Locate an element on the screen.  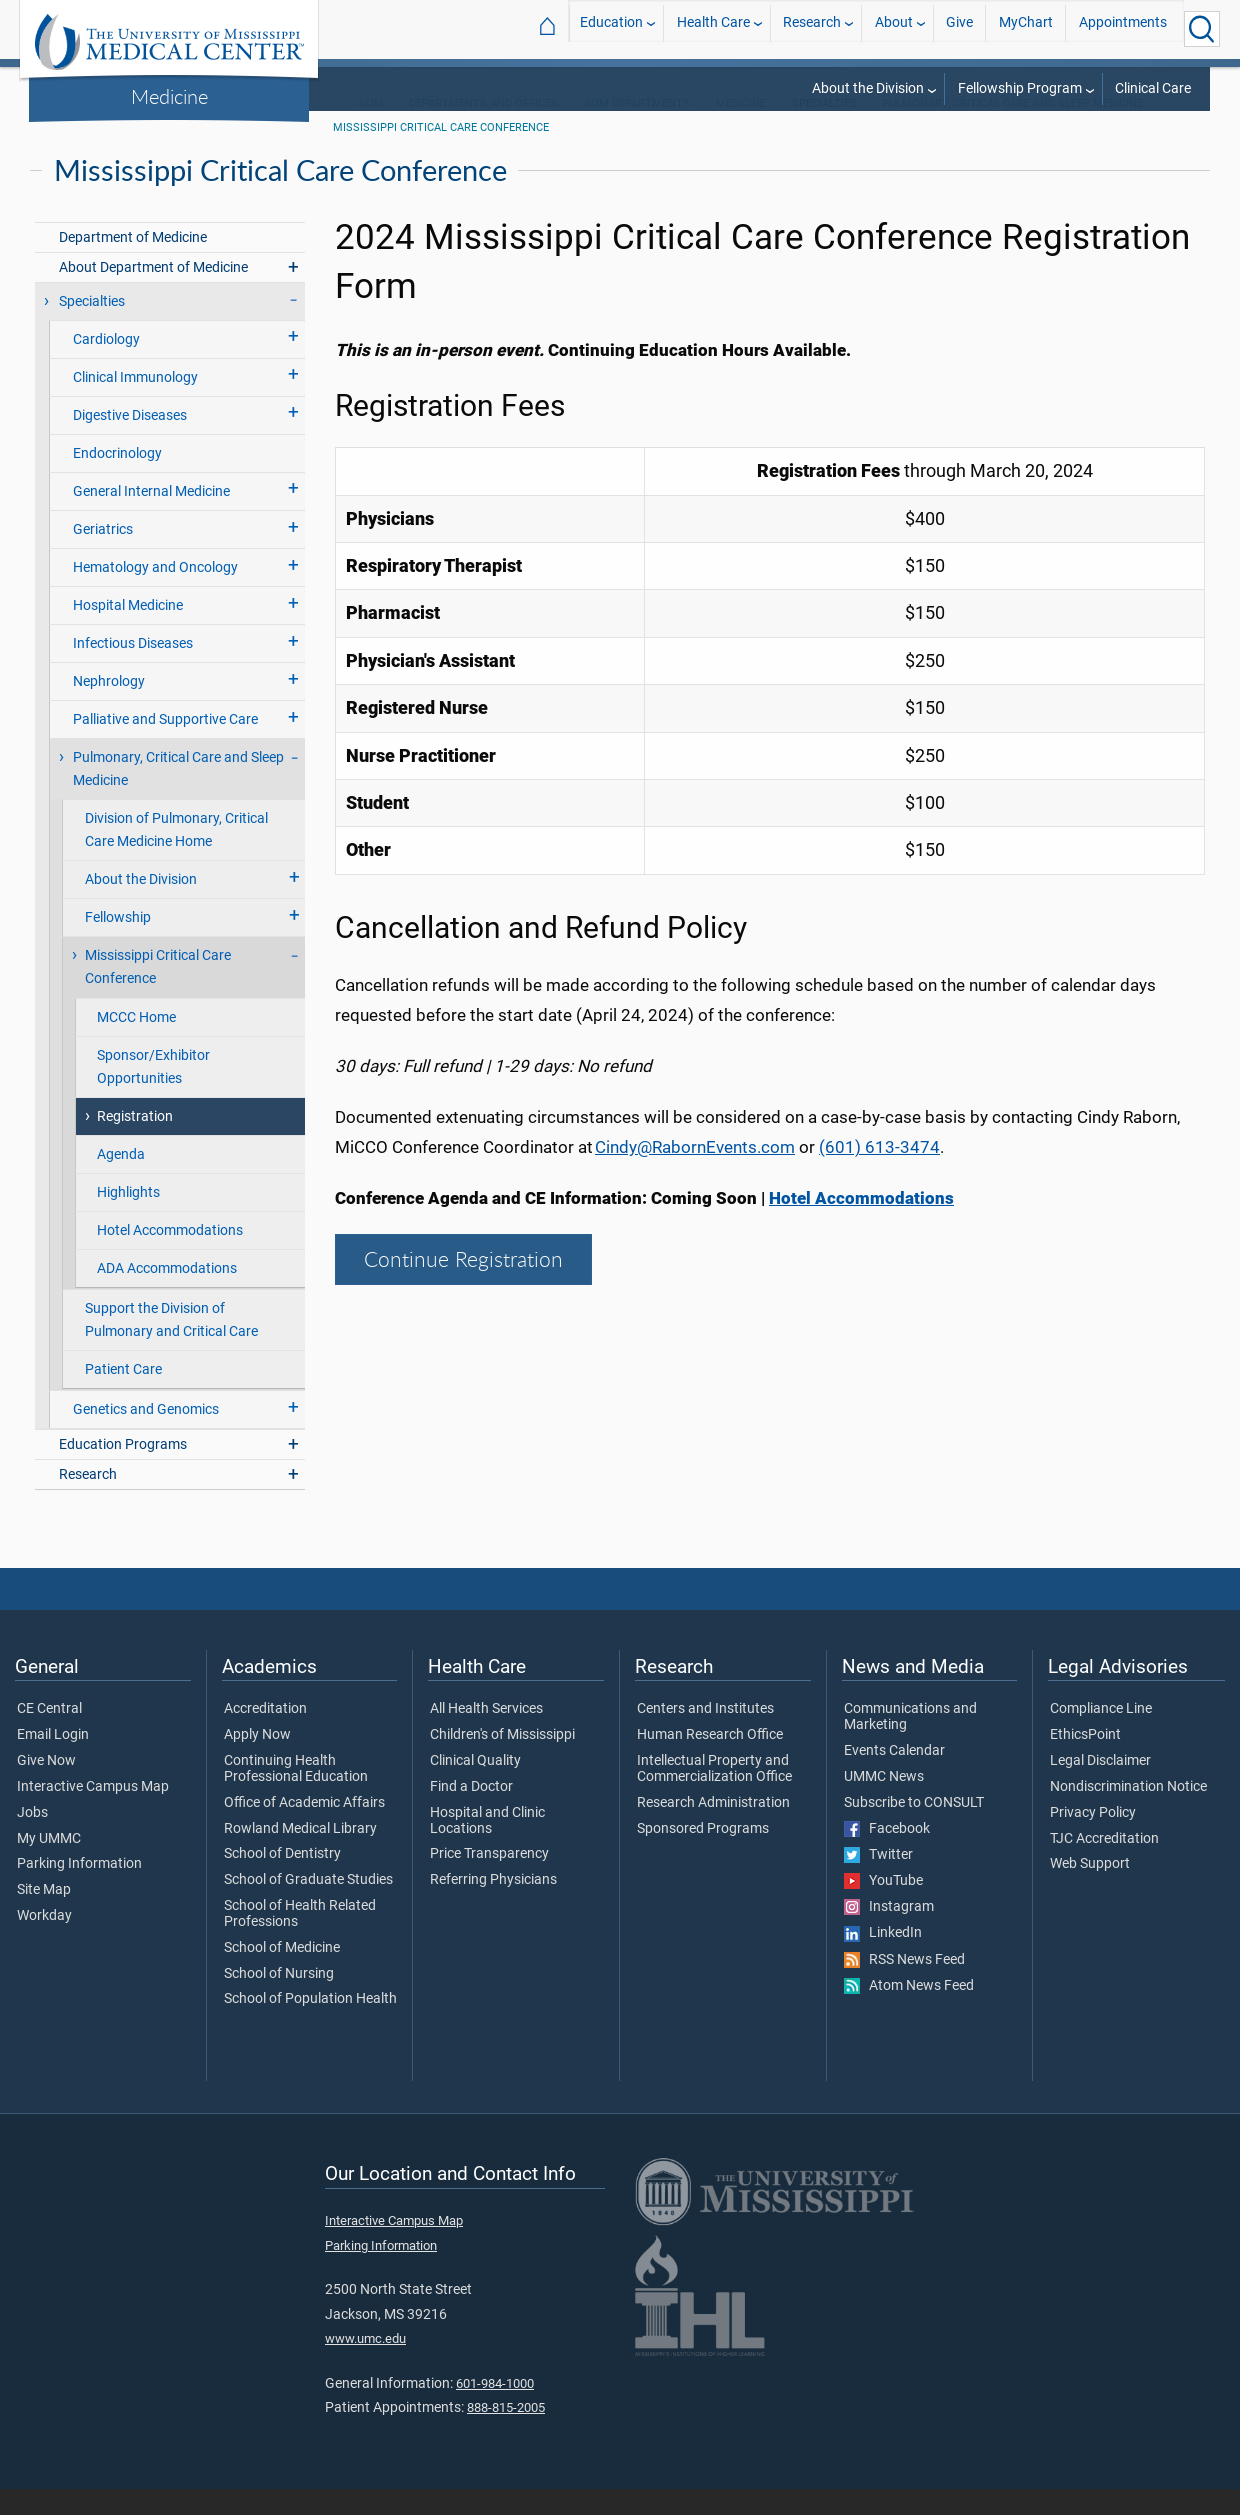
Web Support is located at coordinates (1090, 1890).